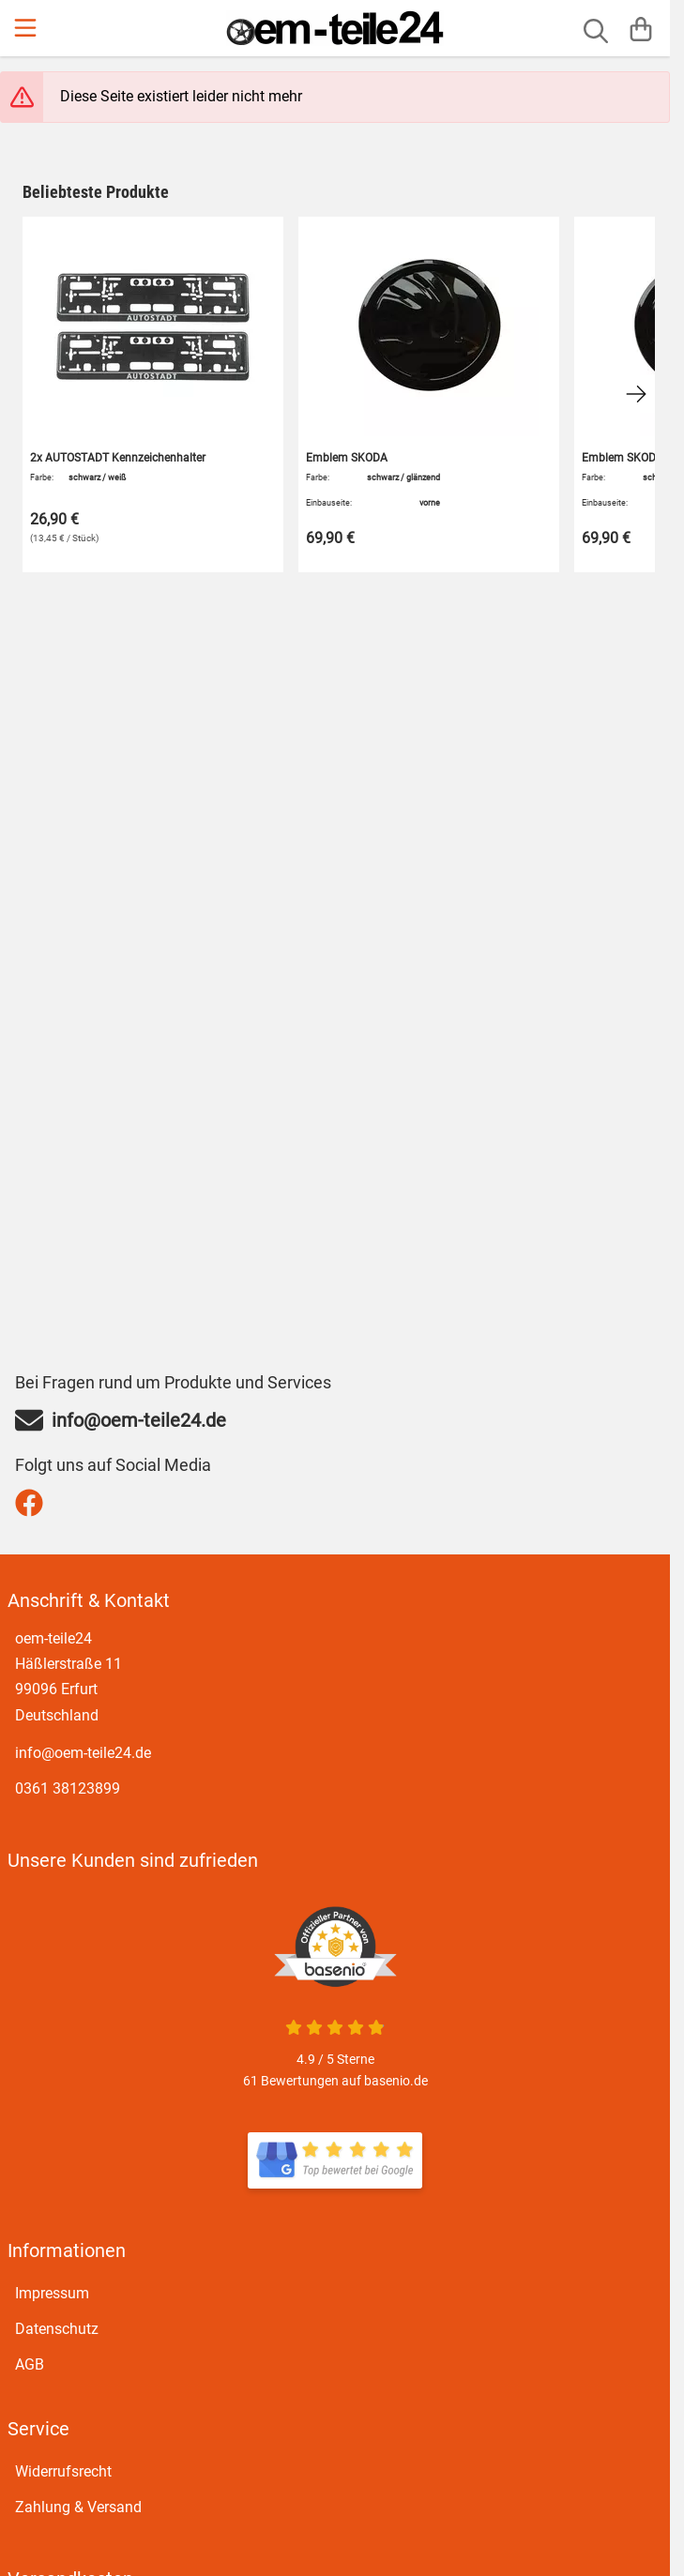  What do you see at coordinates (27, 28) in the screenshot?
I see `[Menu]` at bounding box center [27, 28].